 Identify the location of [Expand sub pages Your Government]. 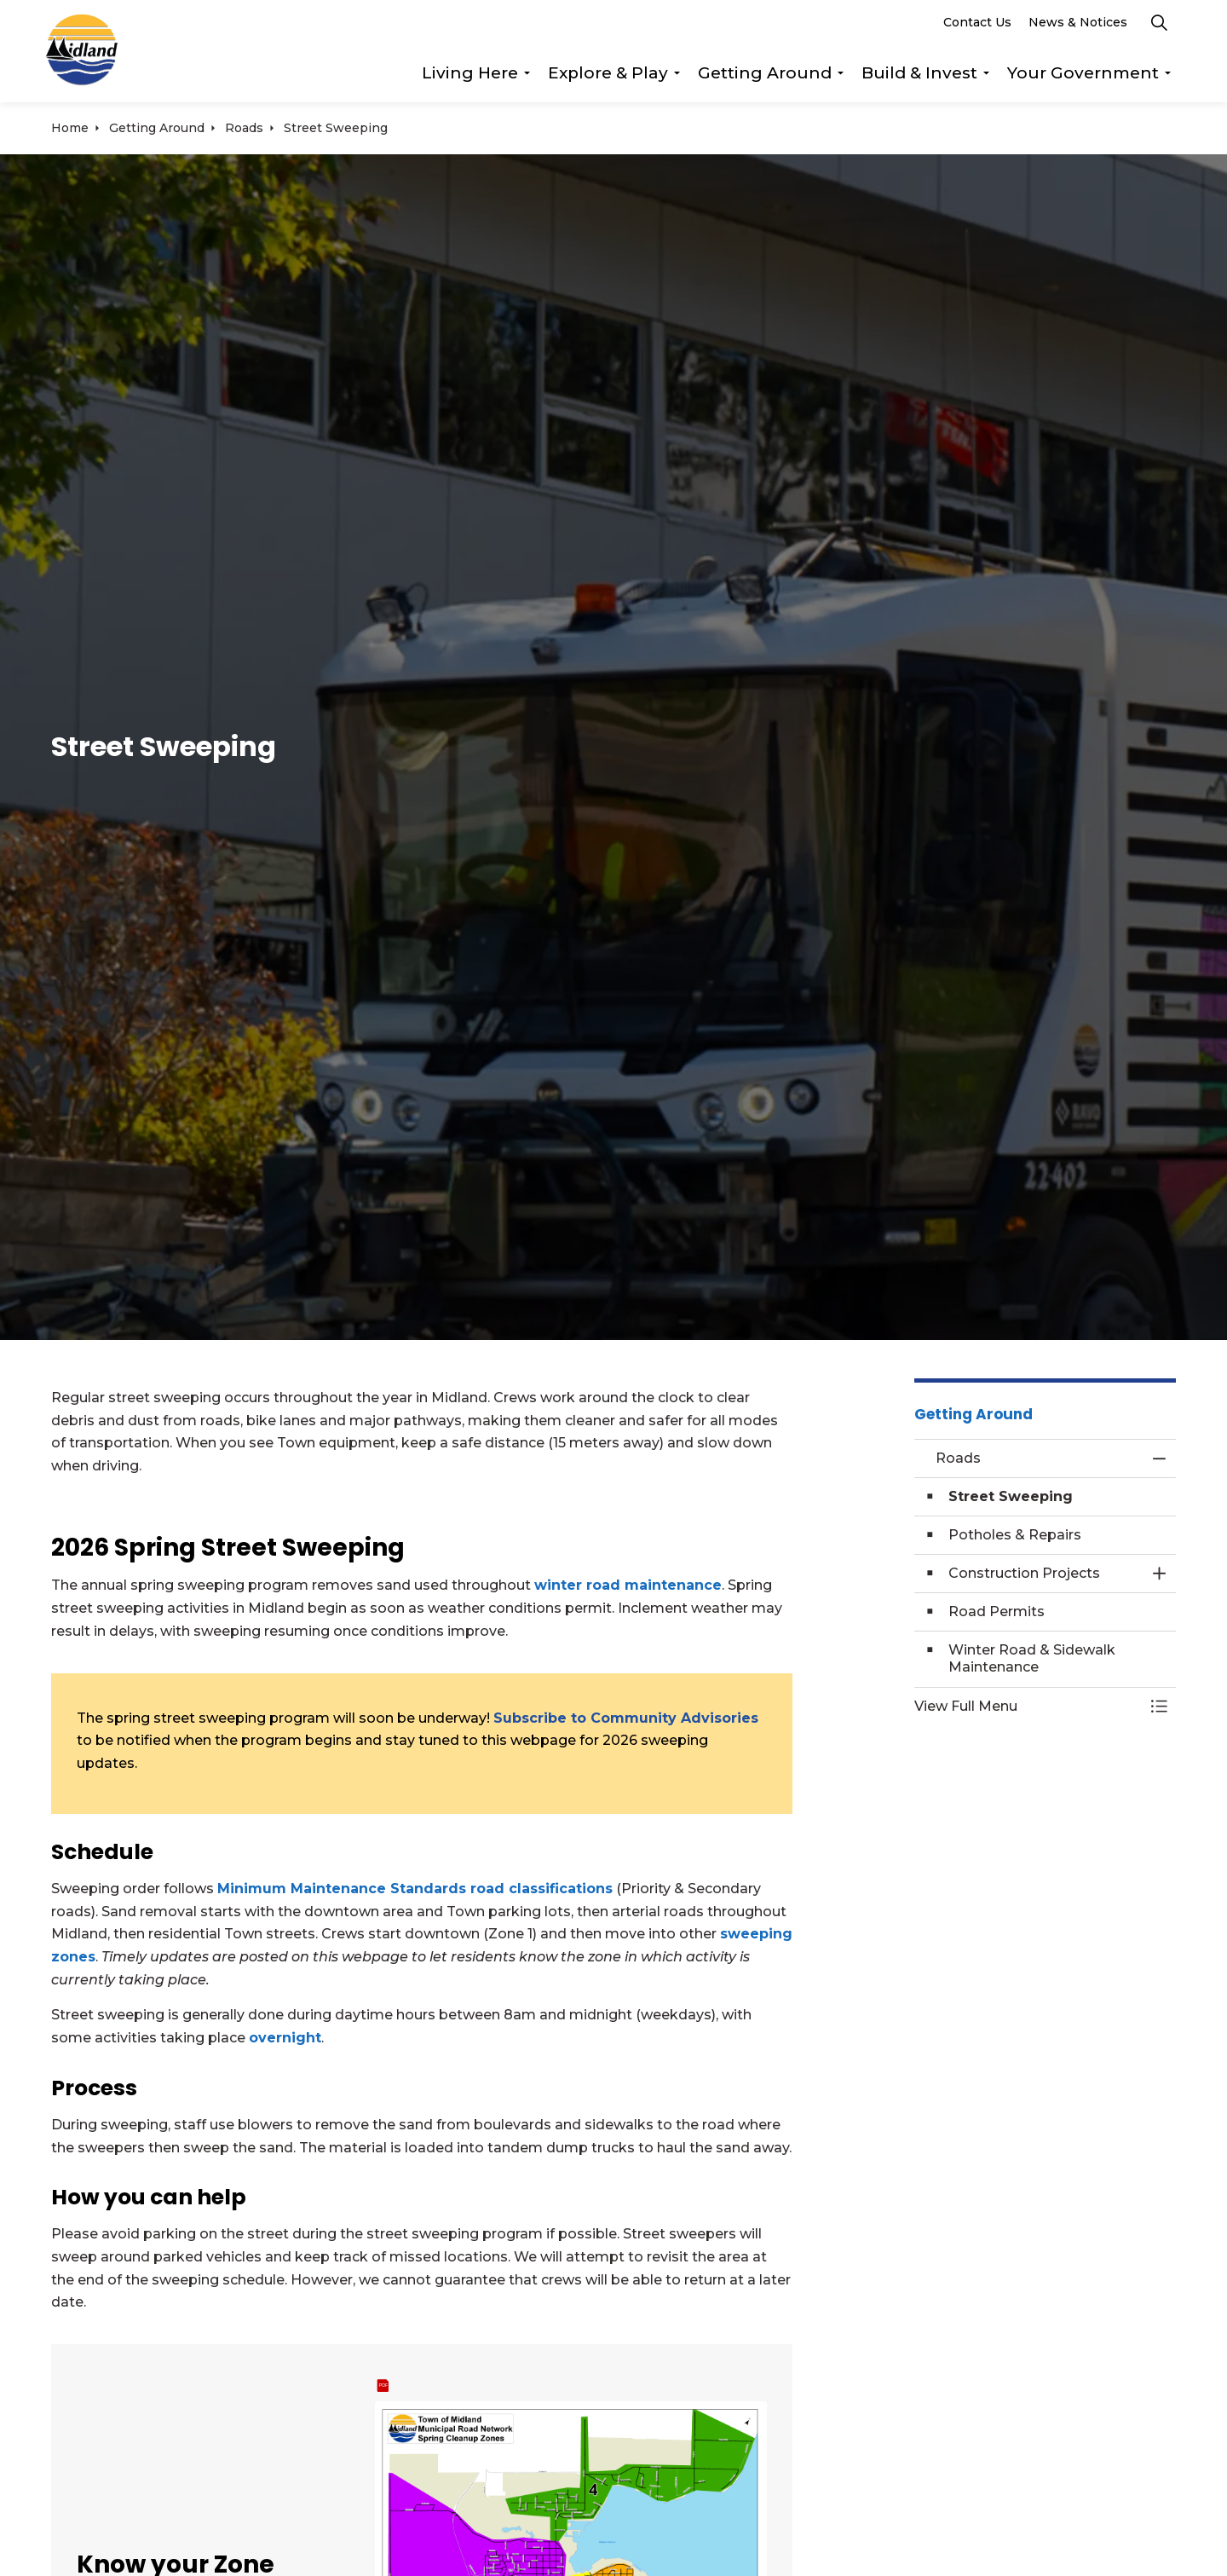
(1167, 76).